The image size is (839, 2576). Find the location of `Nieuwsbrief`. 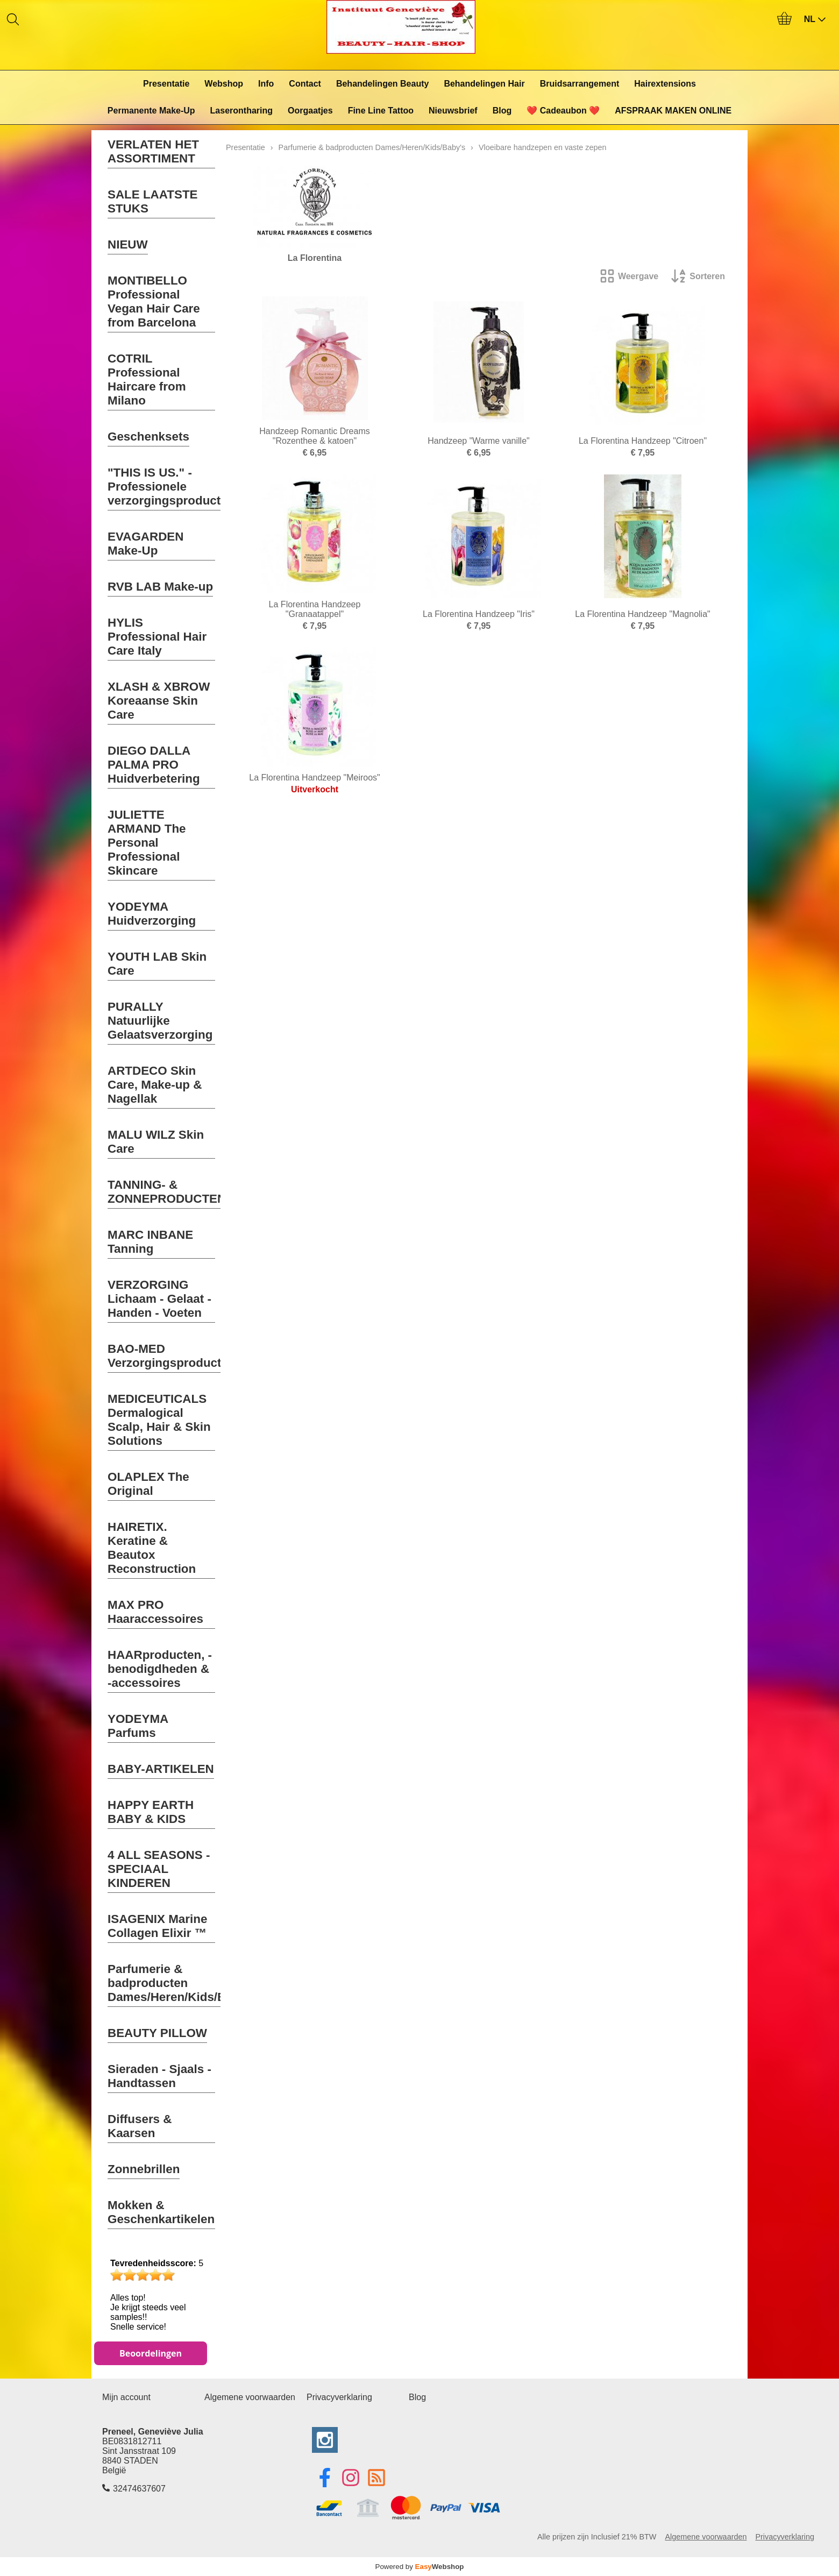

Nieuwsbrief is located at coordinates (453, 110).